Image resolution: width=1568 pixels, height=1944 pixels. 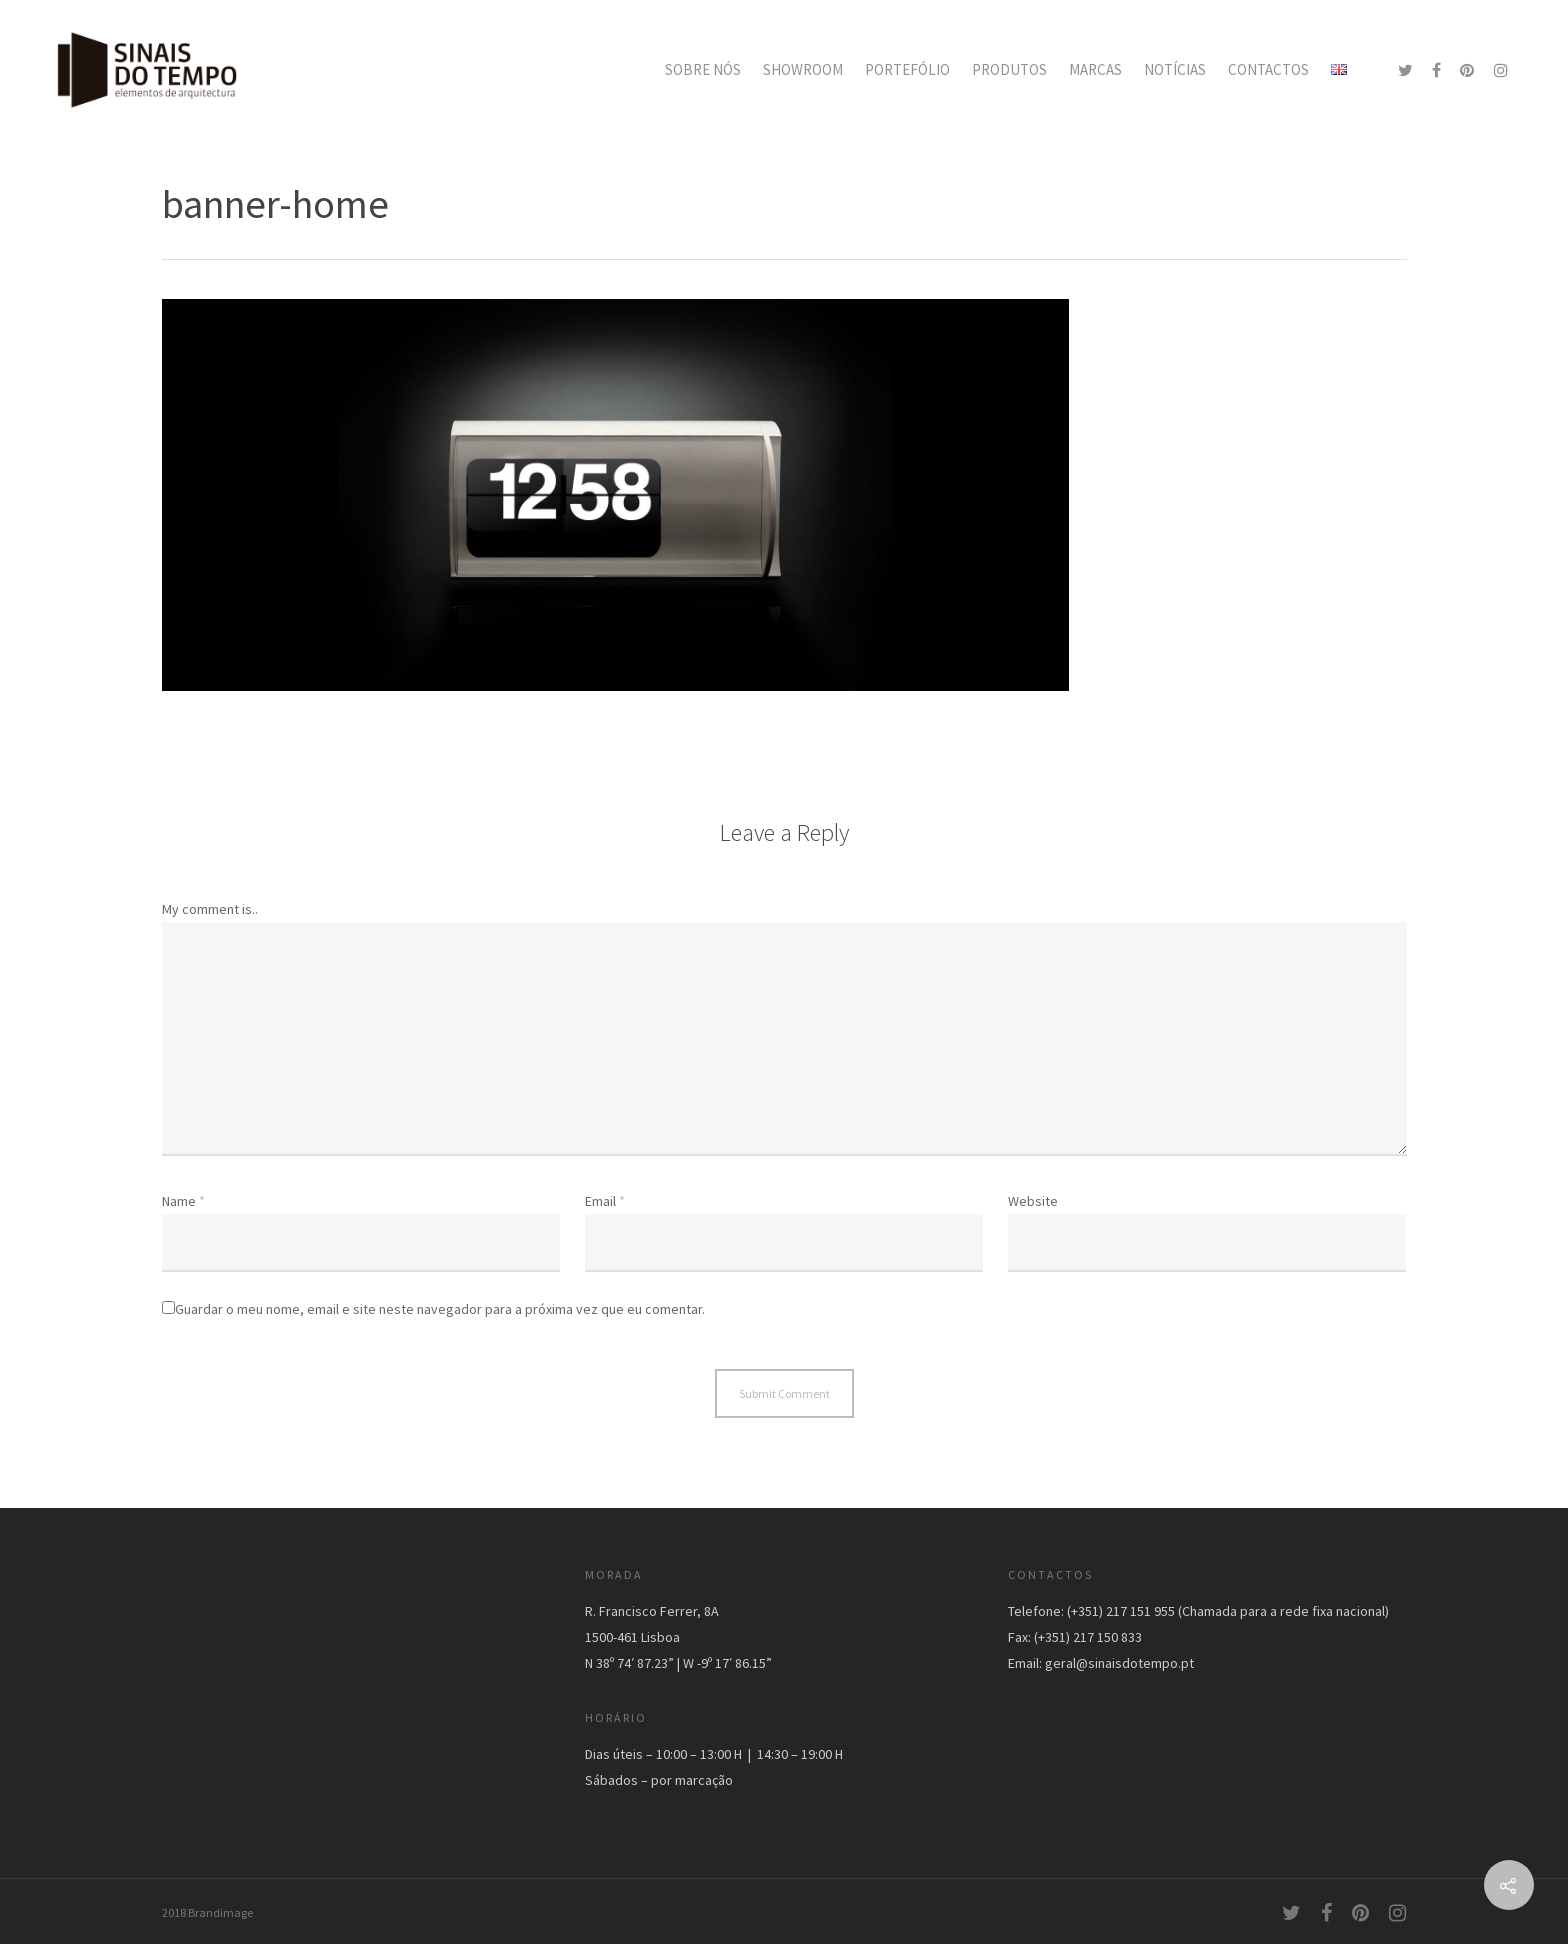 What do you see at coordinates (1033, 1201) in the screenshot?
I see `Website` at bounding box center [1033, 1201].